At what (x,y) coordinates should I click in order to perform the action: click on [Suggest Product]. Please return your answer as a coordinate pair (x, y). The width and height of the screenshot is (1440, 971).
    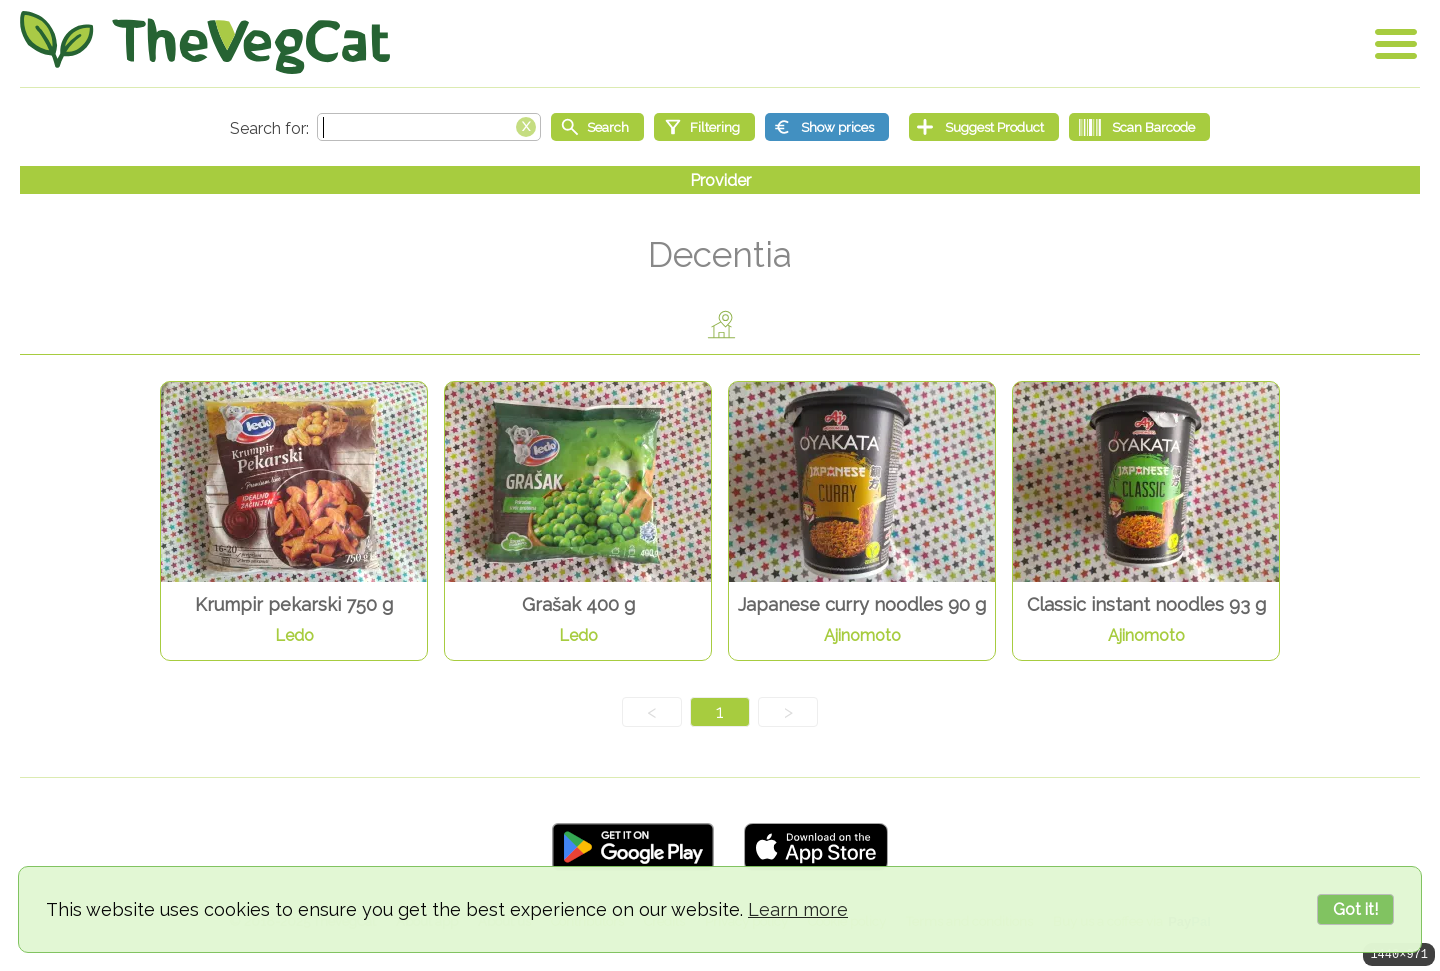
    Looking at the image, I should click on (984, 127).